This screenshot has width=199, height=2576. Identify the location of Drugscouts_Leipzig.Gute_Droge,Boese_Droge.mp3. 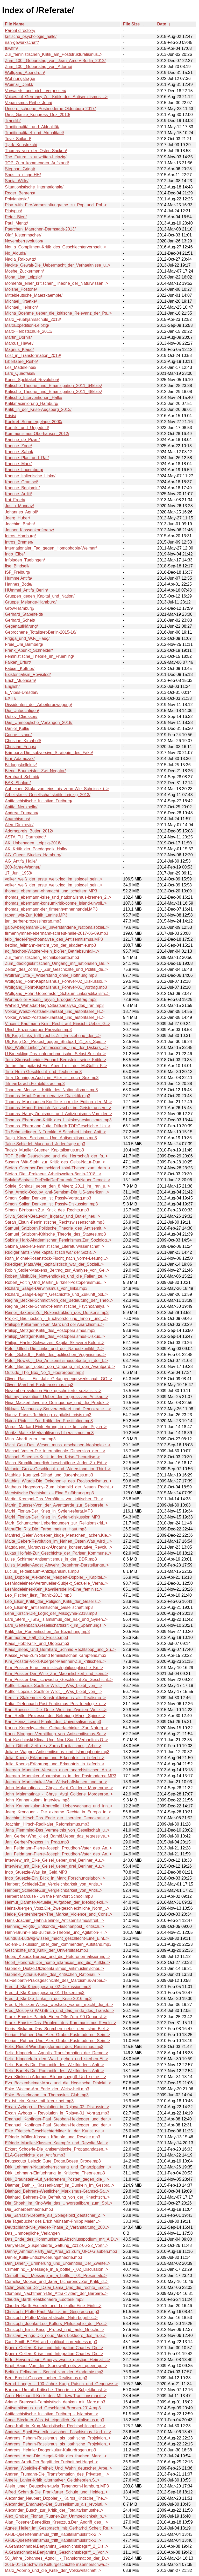
(53, 2161).